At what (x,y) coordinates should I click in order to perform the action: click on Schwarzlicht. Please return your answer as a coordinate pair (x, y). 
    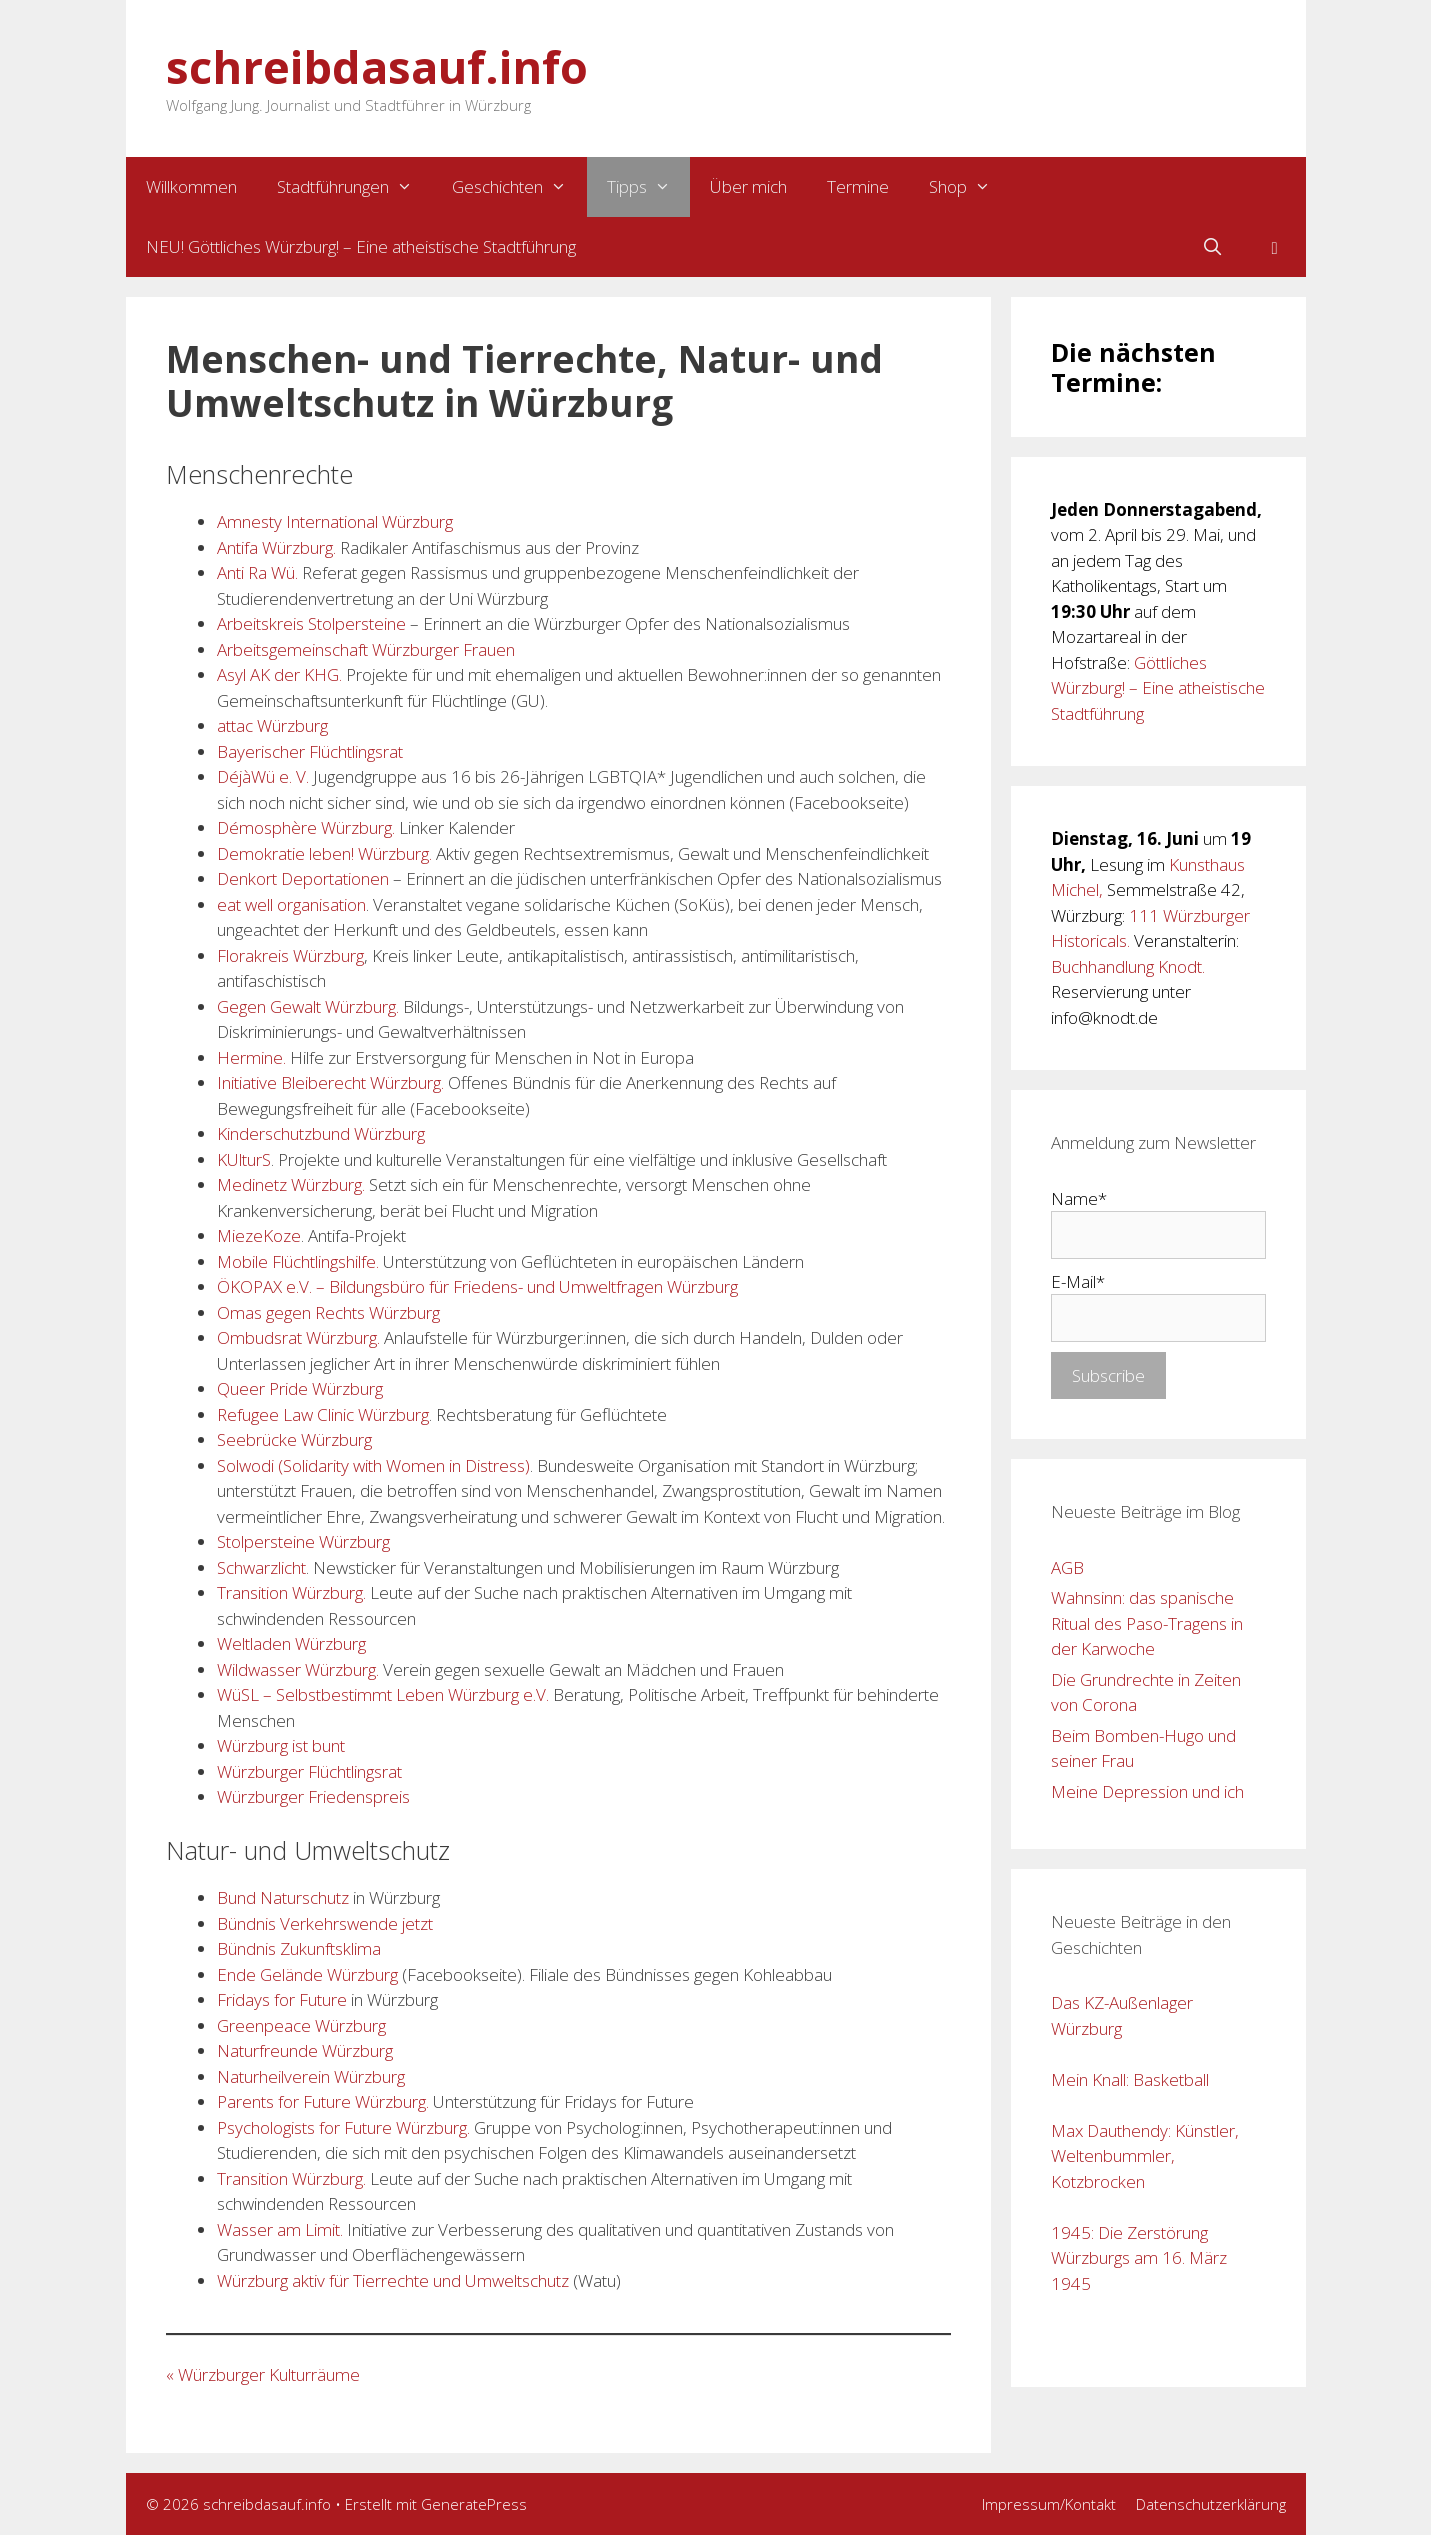
    Looking at the image, I should click on (261, 1567).